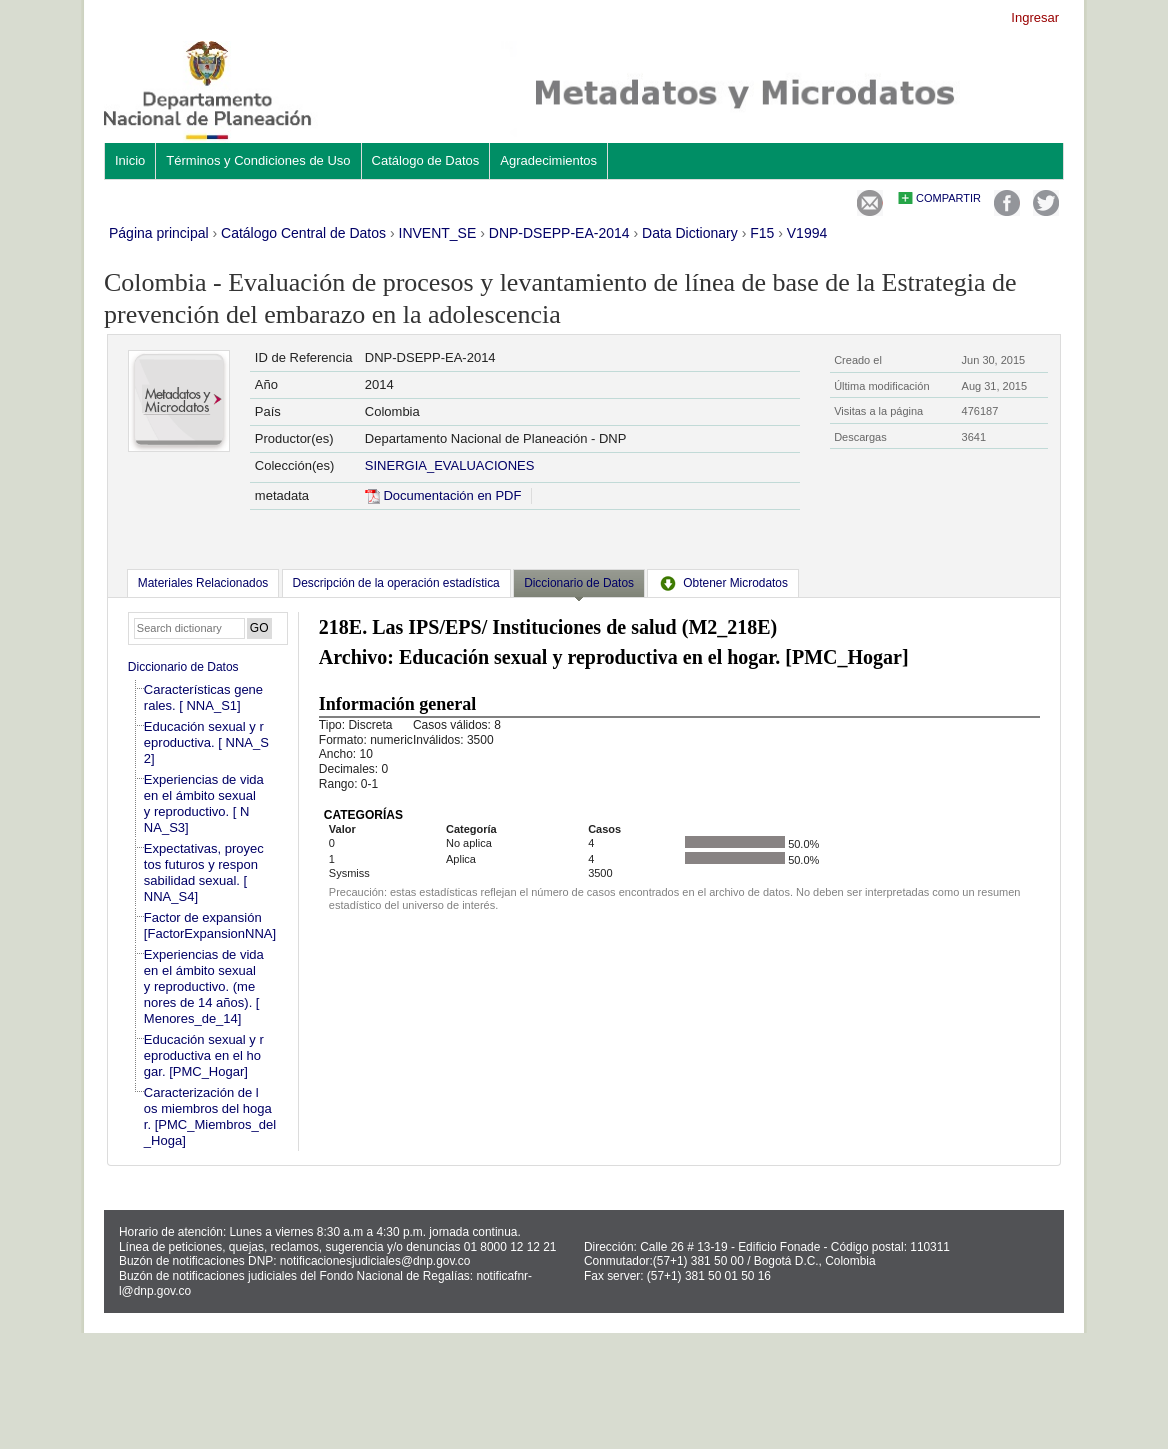 Image resolution: width=1168 pixels, height=1449 pixels. Describe the element at coordinates (210, 925) in the screenshot. I see `Factor de expansión [FactorExpansionNNA]` at that location.